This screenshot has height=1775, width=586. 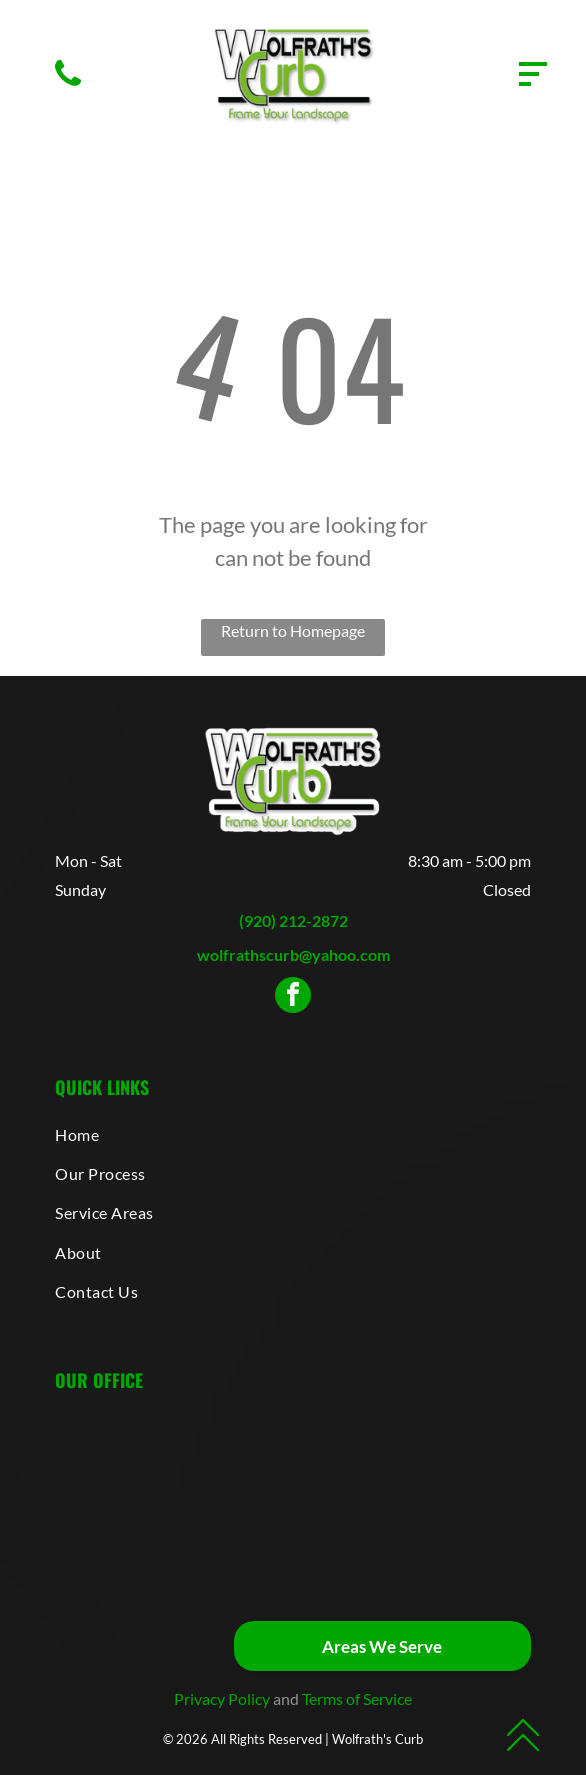 What do you see at coordinates (357, 1698) in the screenshot?
I see `Terms of Service` at bounding box center [357, 1698].